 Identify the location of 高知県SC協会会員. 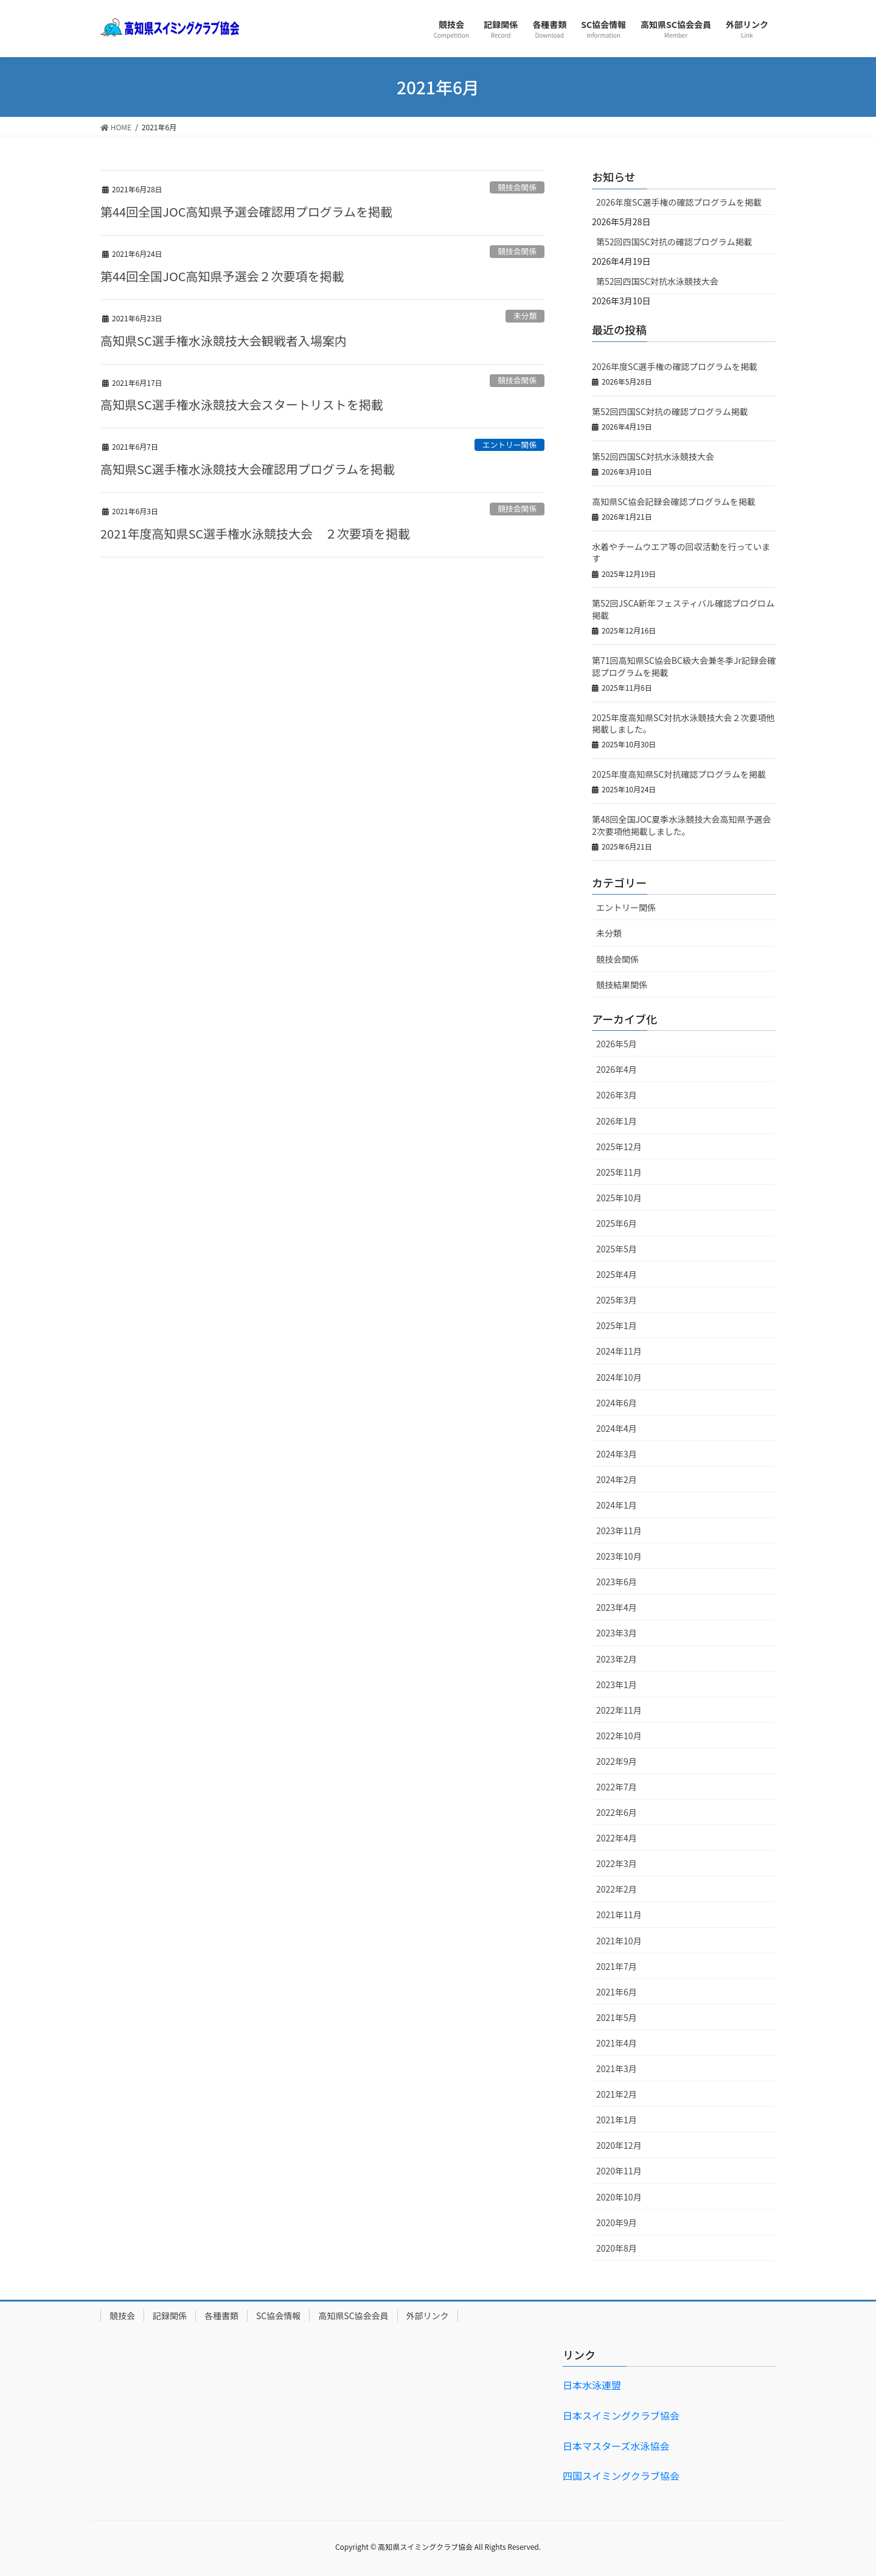
(353, 2315).